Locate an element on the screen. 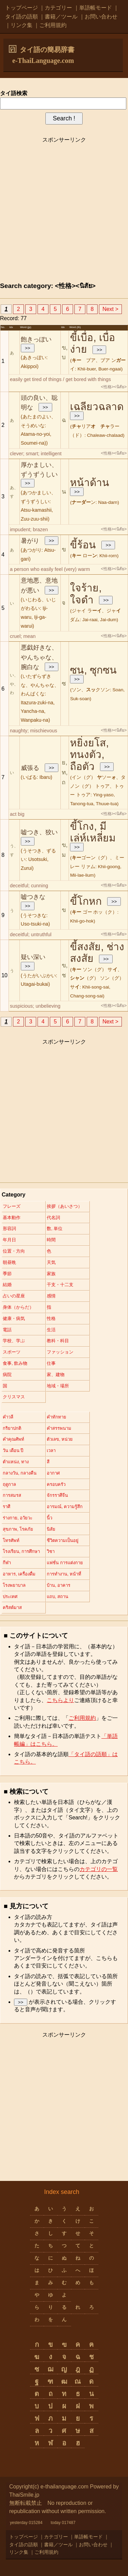 This screenshot has height=2576, width=128. ใจร้าย, ใจดำ is located at coordinates (85, 593).